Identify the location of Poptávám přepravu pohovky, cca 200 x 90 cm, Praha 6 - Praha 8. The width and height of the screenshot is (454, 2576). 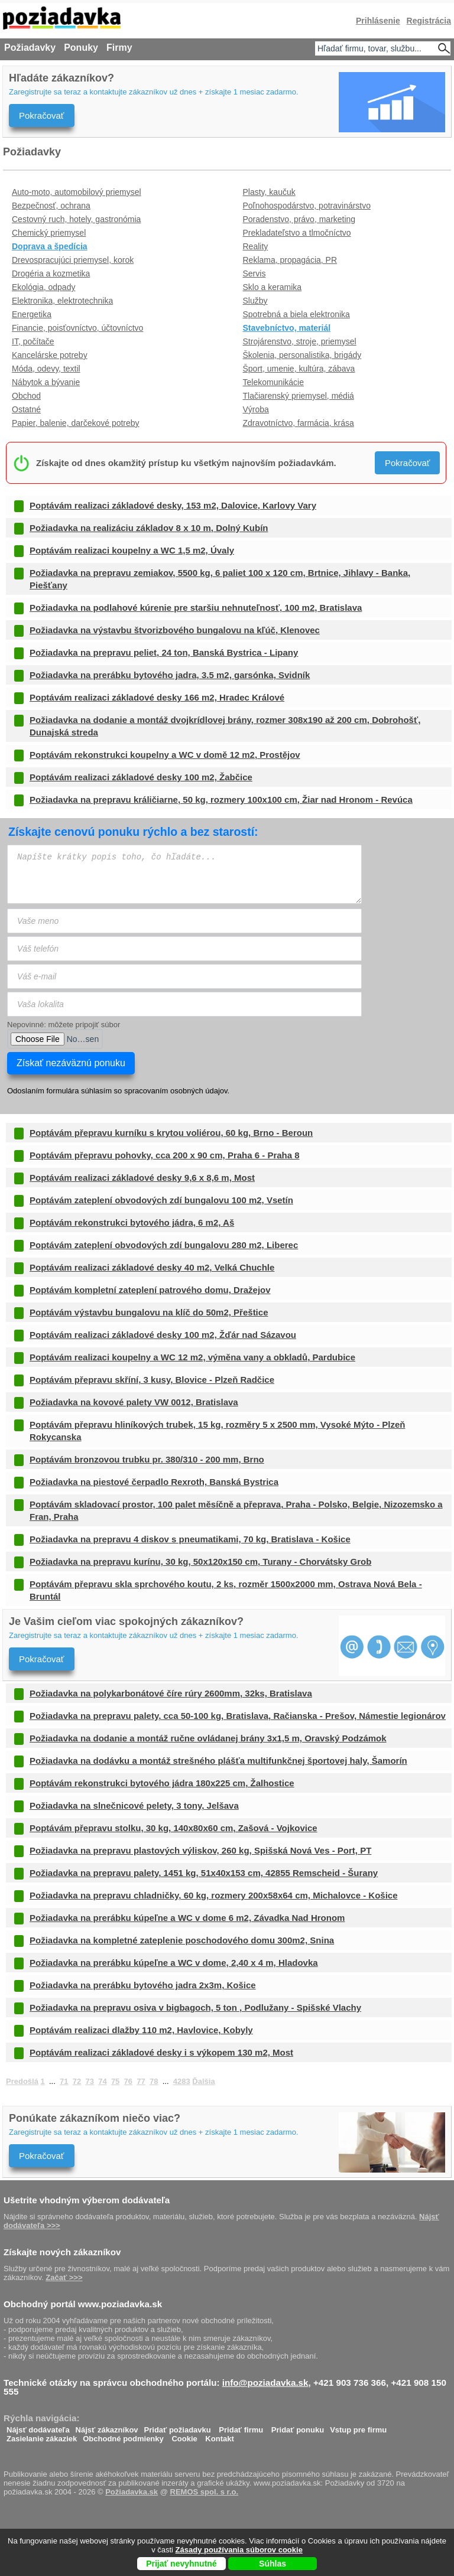
(165, 1155).